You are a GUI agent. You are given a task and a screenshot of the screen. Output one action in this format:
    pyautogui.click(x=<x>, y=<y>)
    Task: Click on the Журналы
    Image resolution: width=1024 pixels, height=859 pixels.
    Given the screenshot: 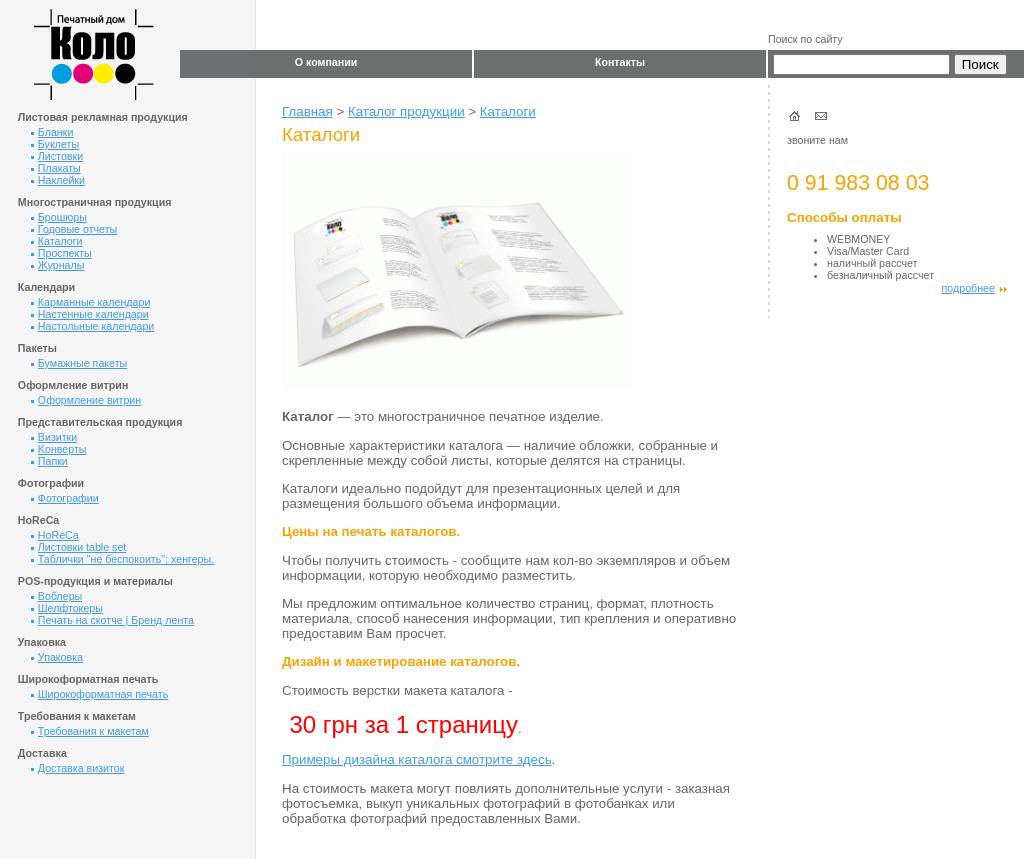 What is the action you would take?
    pyautogui.click(x=58, y=265)
    